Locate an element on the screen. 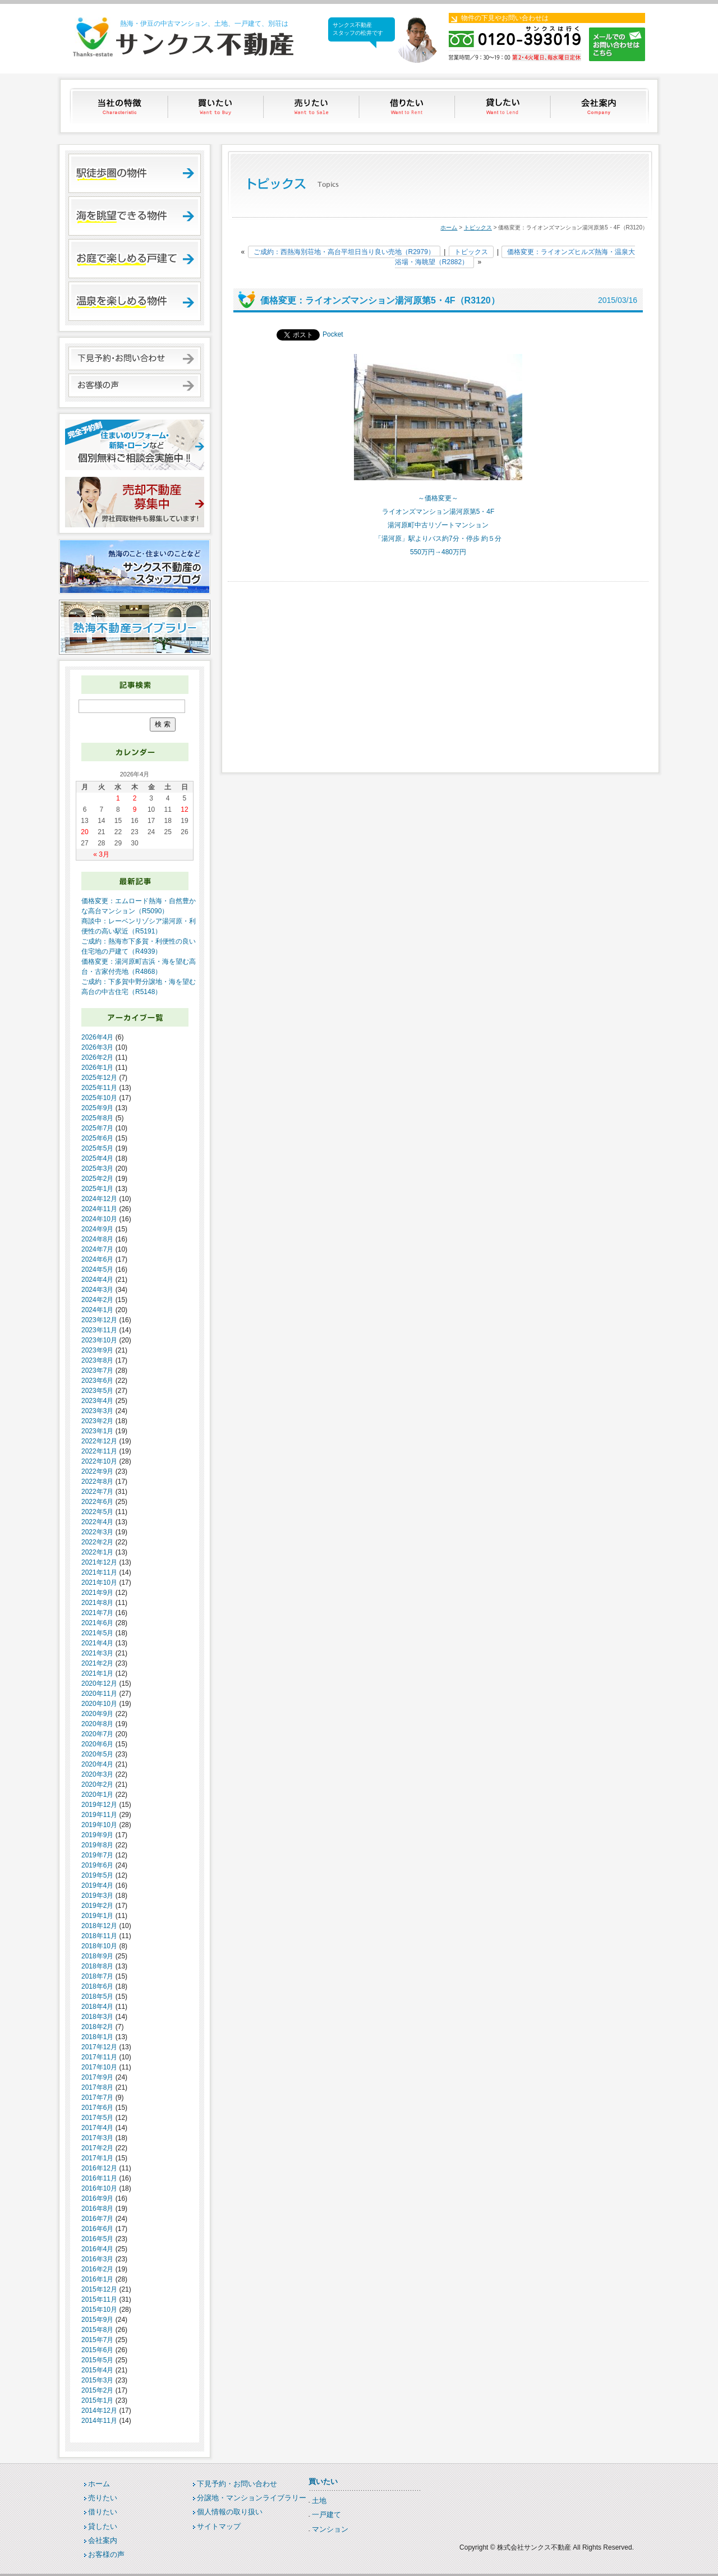  2018年1月 is located at coordinates (97, 2037).